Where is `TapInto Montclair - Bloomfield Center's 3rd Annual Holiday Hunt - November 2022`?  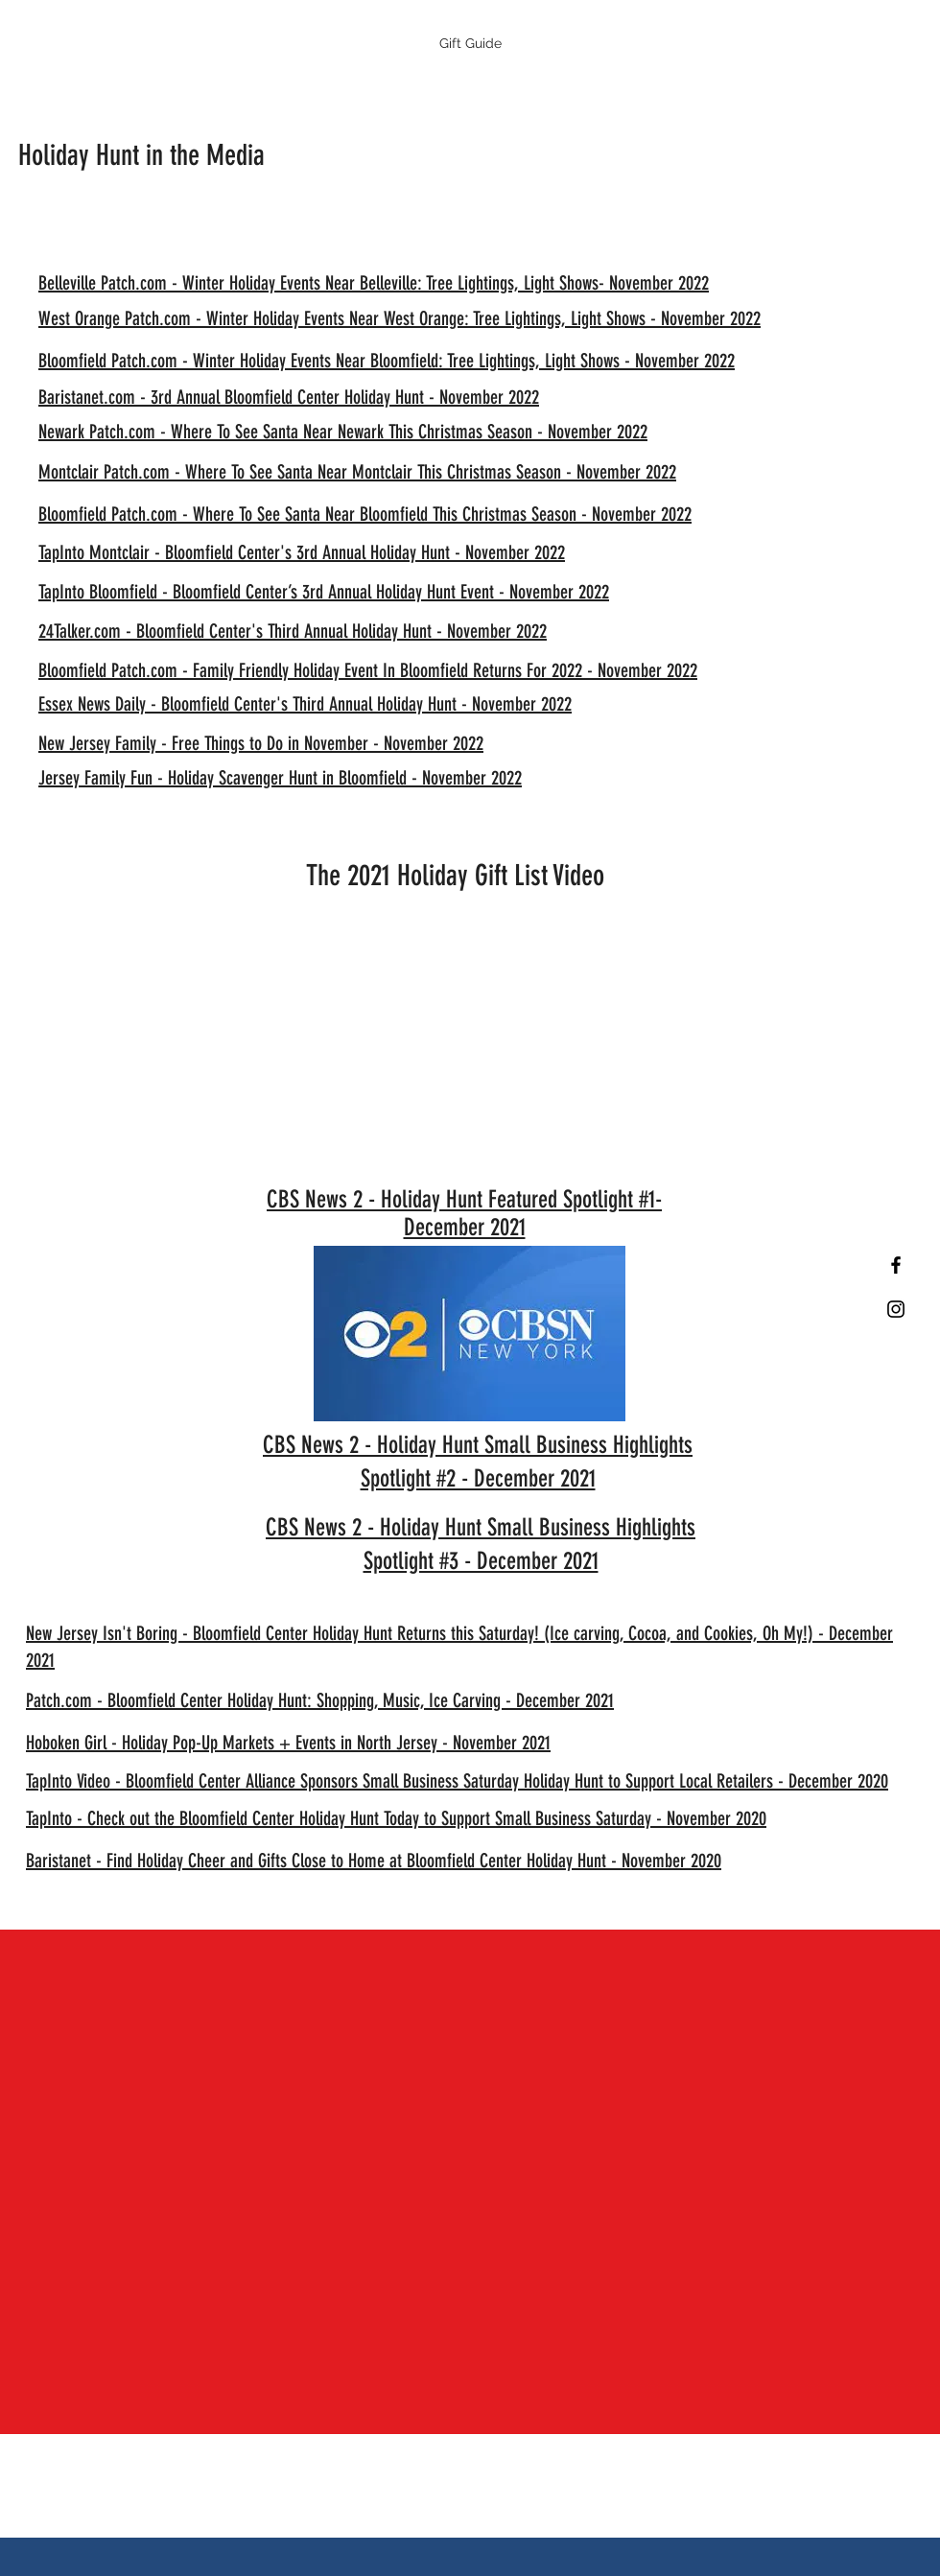
TapInto Montclair - Bloomfield Center's 3rd Annual Holiday Hunt - November 2022 is located at coordinates (301, 552).